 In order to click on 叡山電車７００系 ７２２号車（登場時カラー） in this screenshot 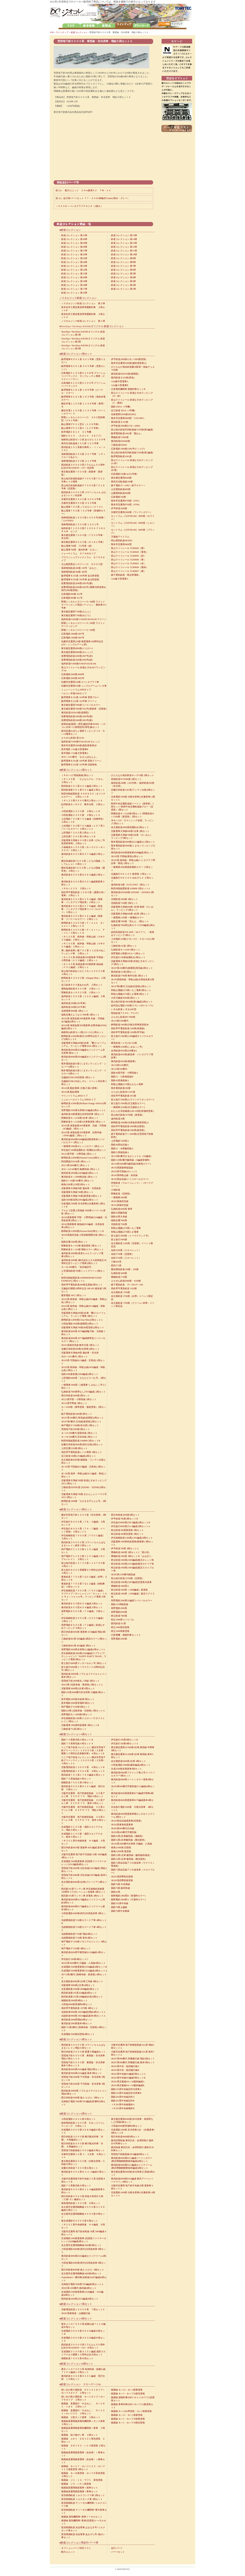, I will do `click(83, 512)`.